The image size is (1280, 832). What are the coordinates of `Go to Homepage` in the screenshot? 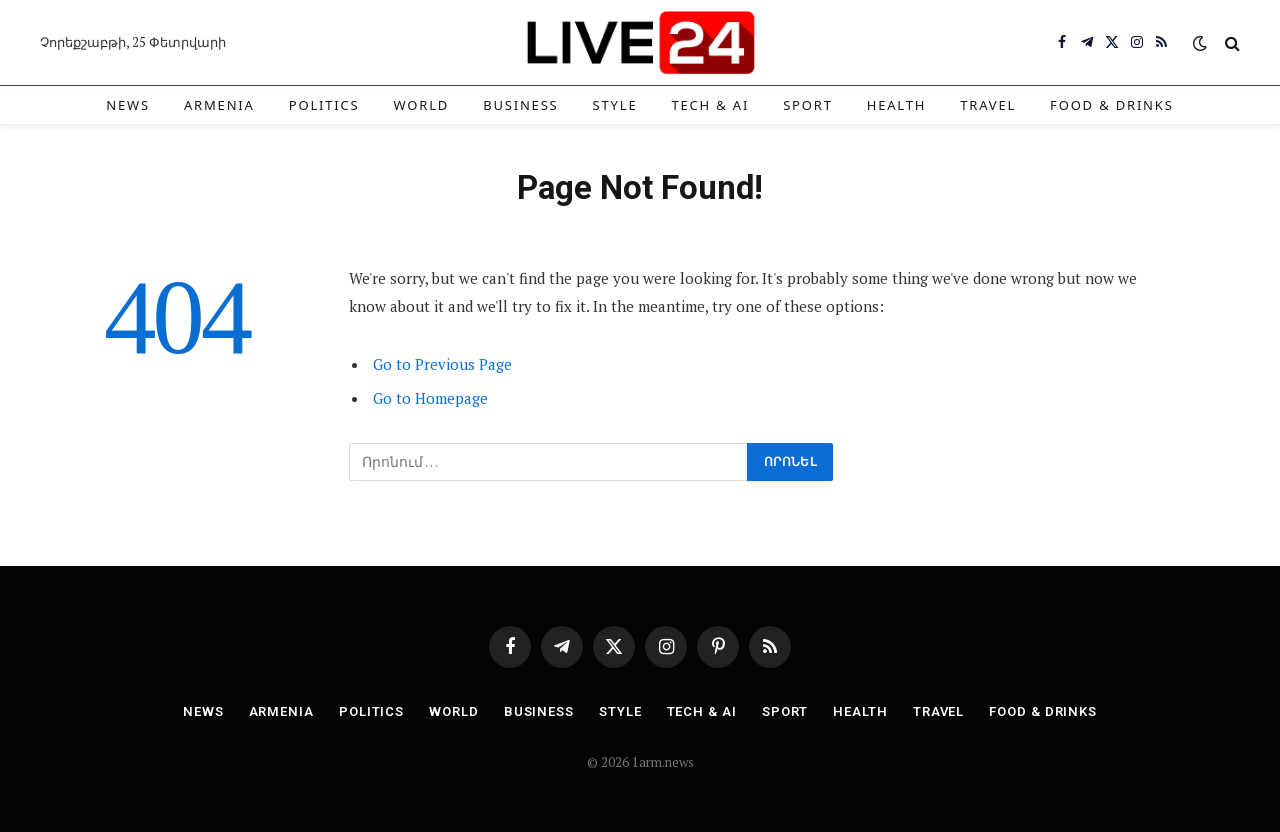 It's located at (430, 398).